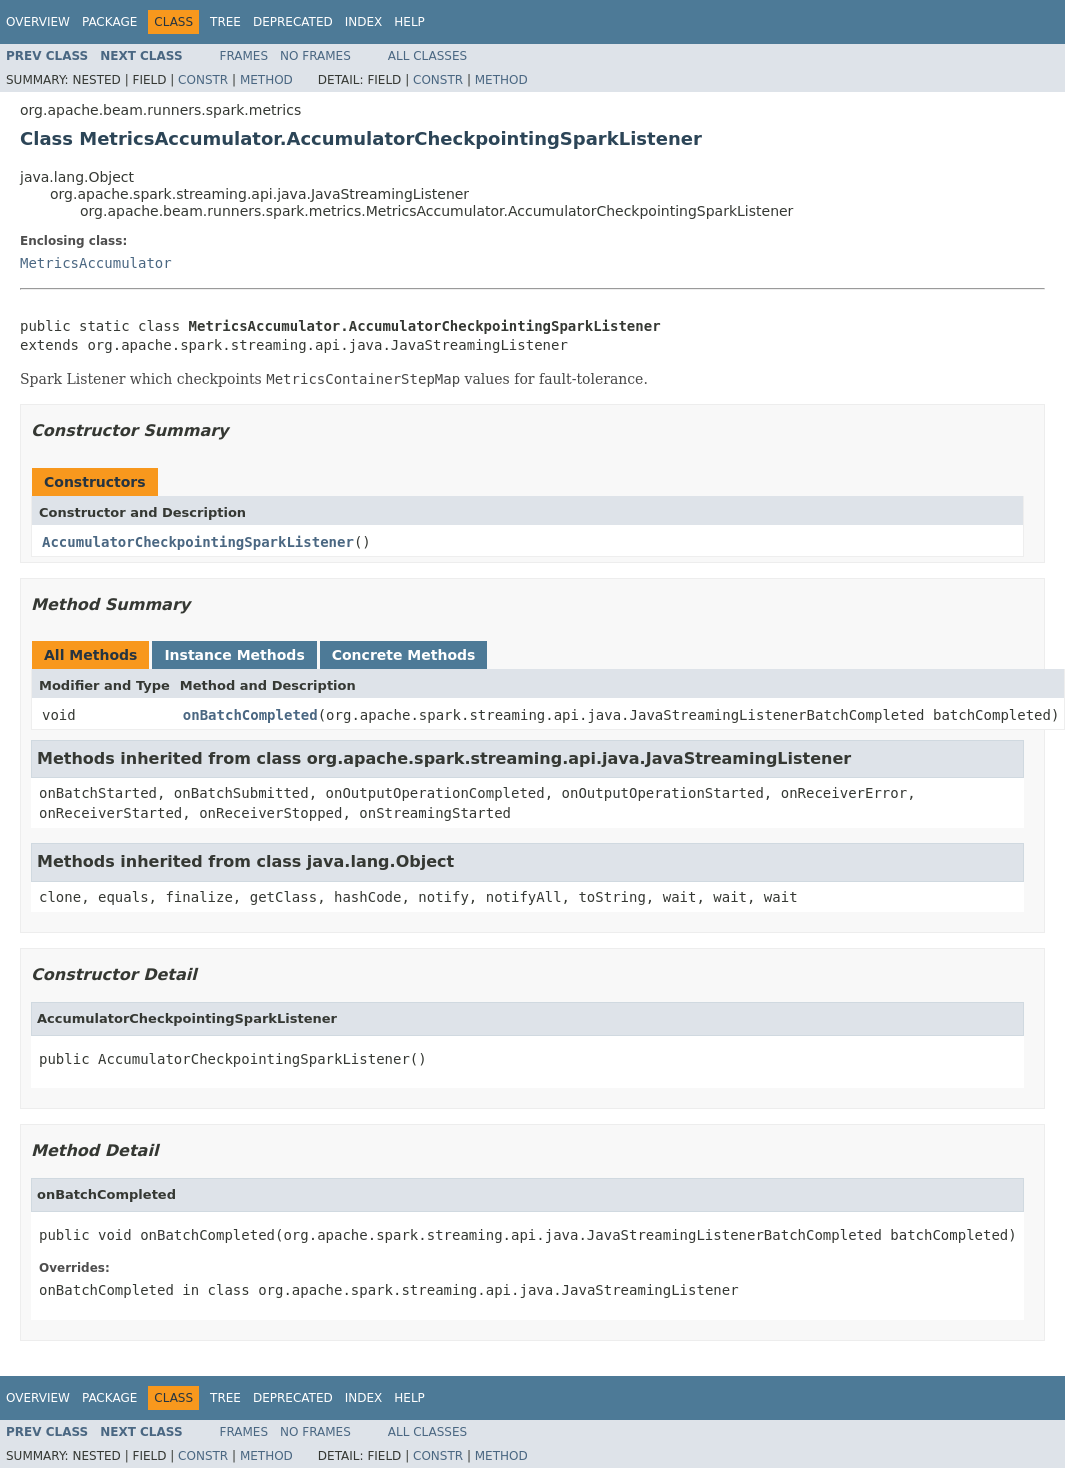 The width and height of the screenshot is (1065, 1468). What do you see at coordinates (250, 715) in the screenshot?
I see `onBatchCompleted` at bounding box center [250, 715].